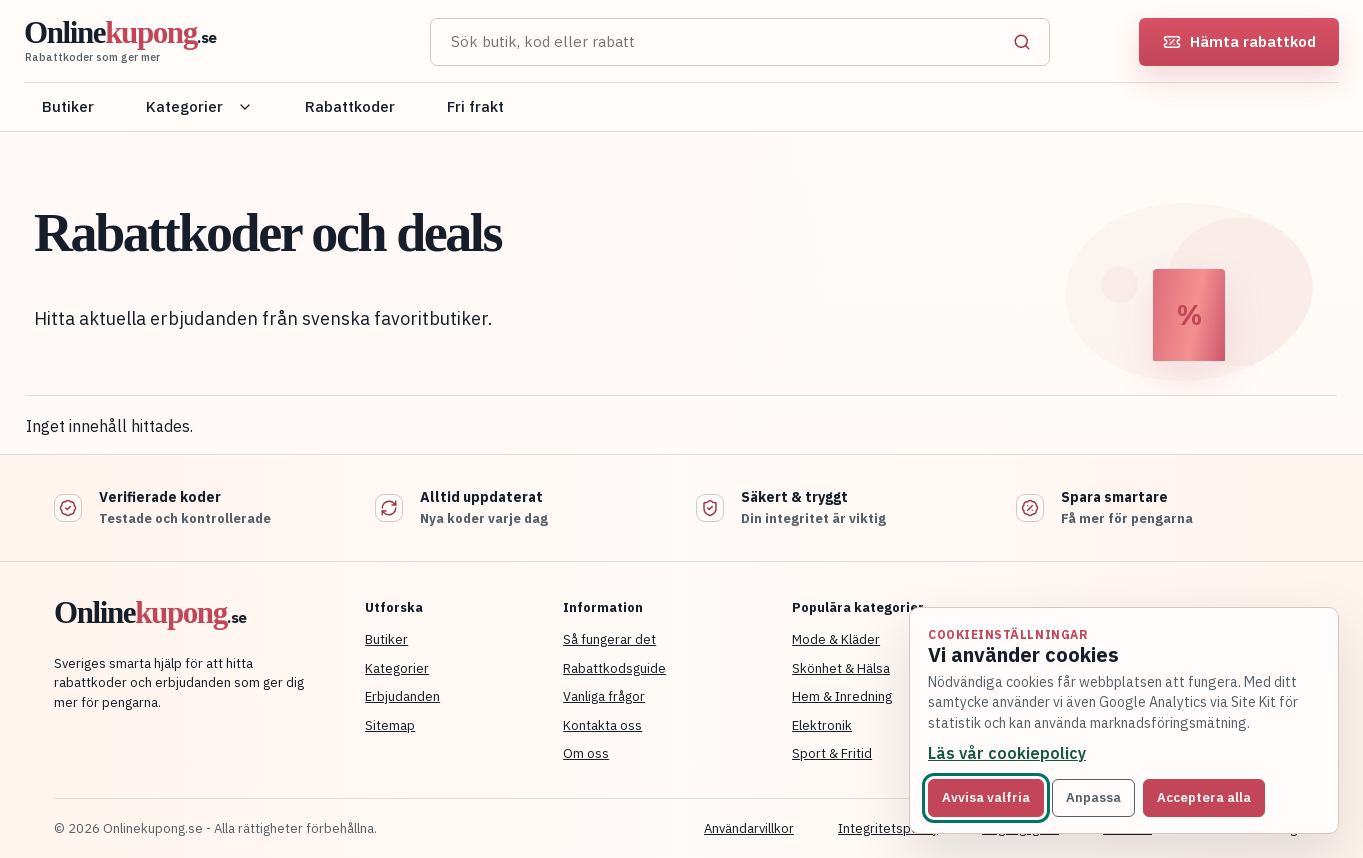 This screenshot has width=1363, height=858. What do you see at coordinates (1093, 797) in the screenshot?
I see `Anpassa` at bounding box center [1093, 797].